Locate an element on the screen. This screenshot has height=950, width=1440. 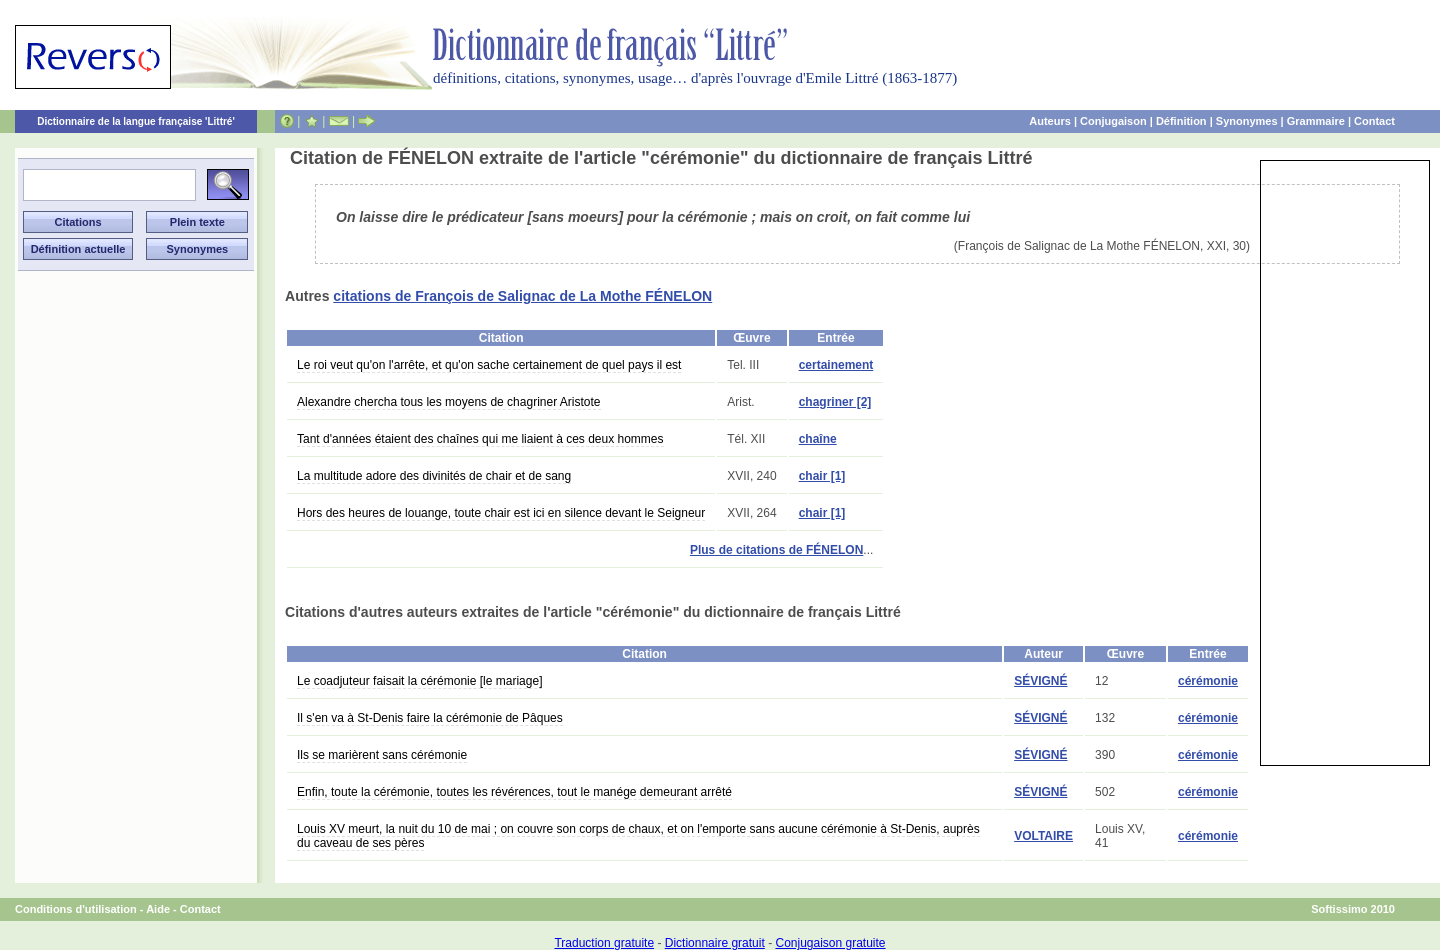
Il s'en va à St-Denis faire la cérémonie de Pâques is located at coordinates (430, 718).